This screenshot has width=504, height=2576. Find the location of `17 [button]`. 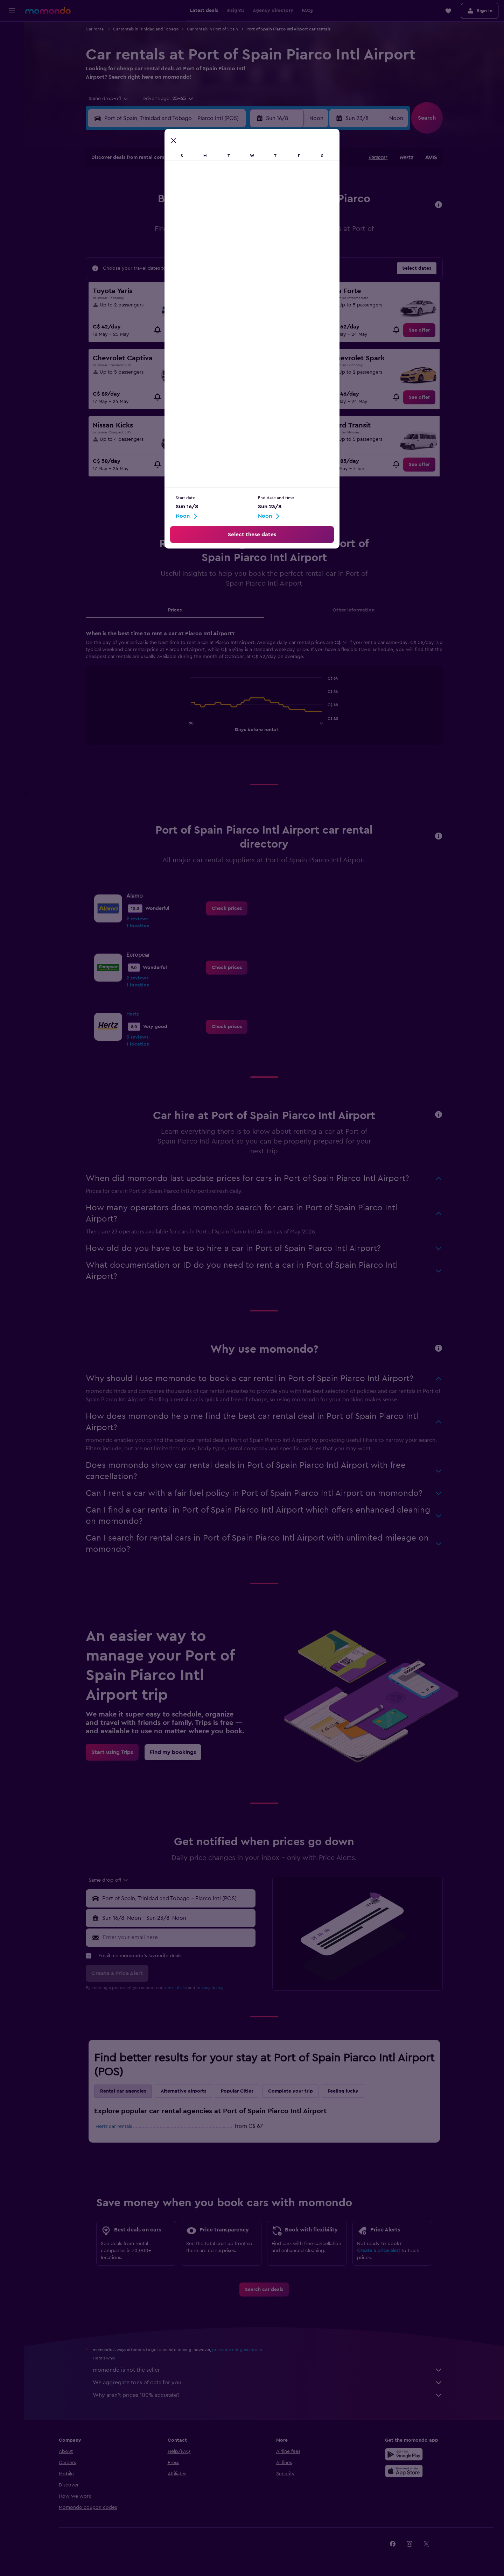

17 [button] is located at coordinates (156, 234).